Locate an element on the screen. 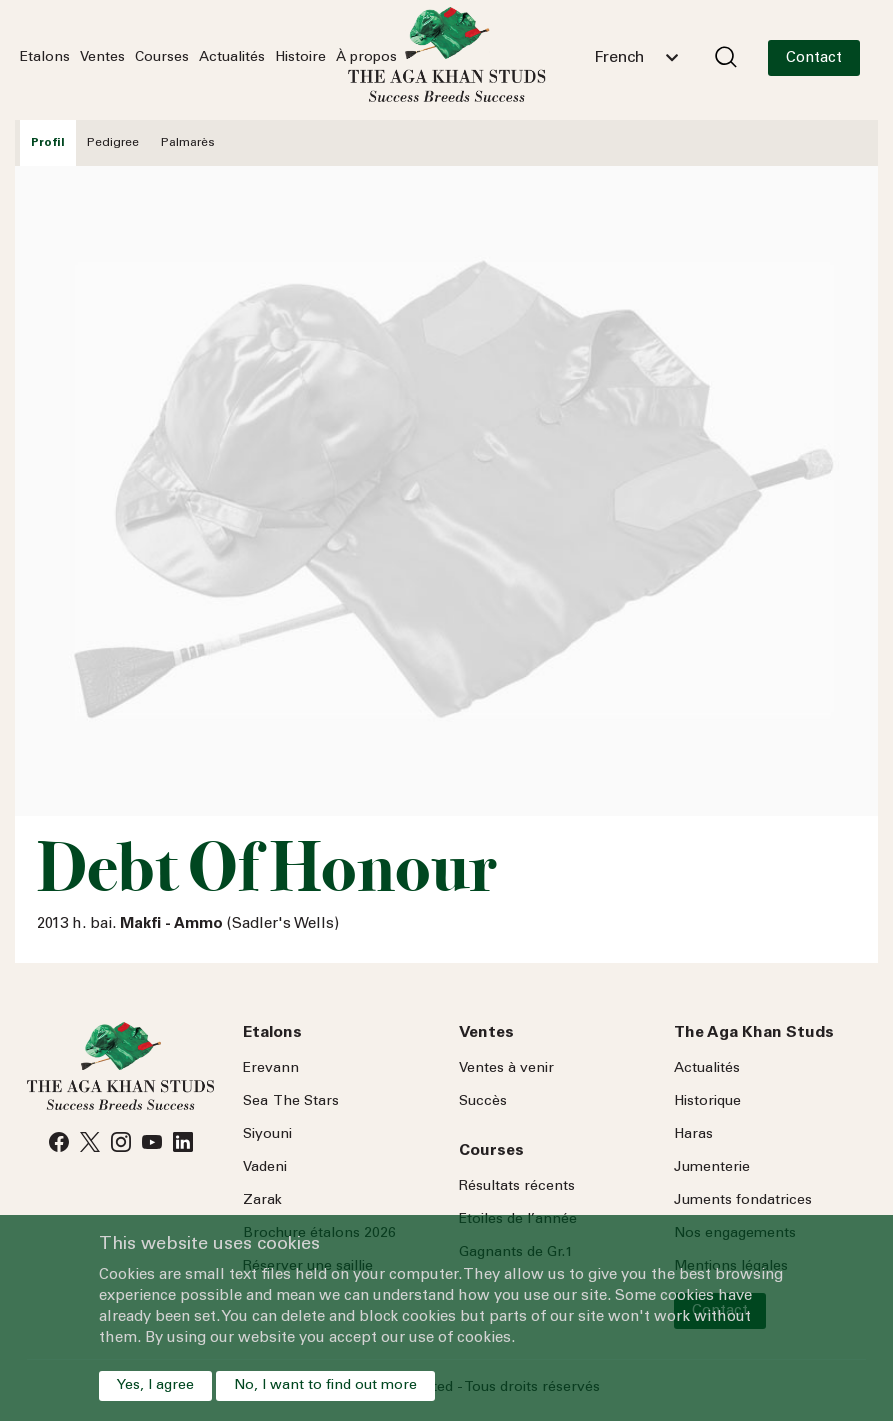 The height and width of the screenshot is (1421, 893). Erevann is located at coordinates (271, 1069).